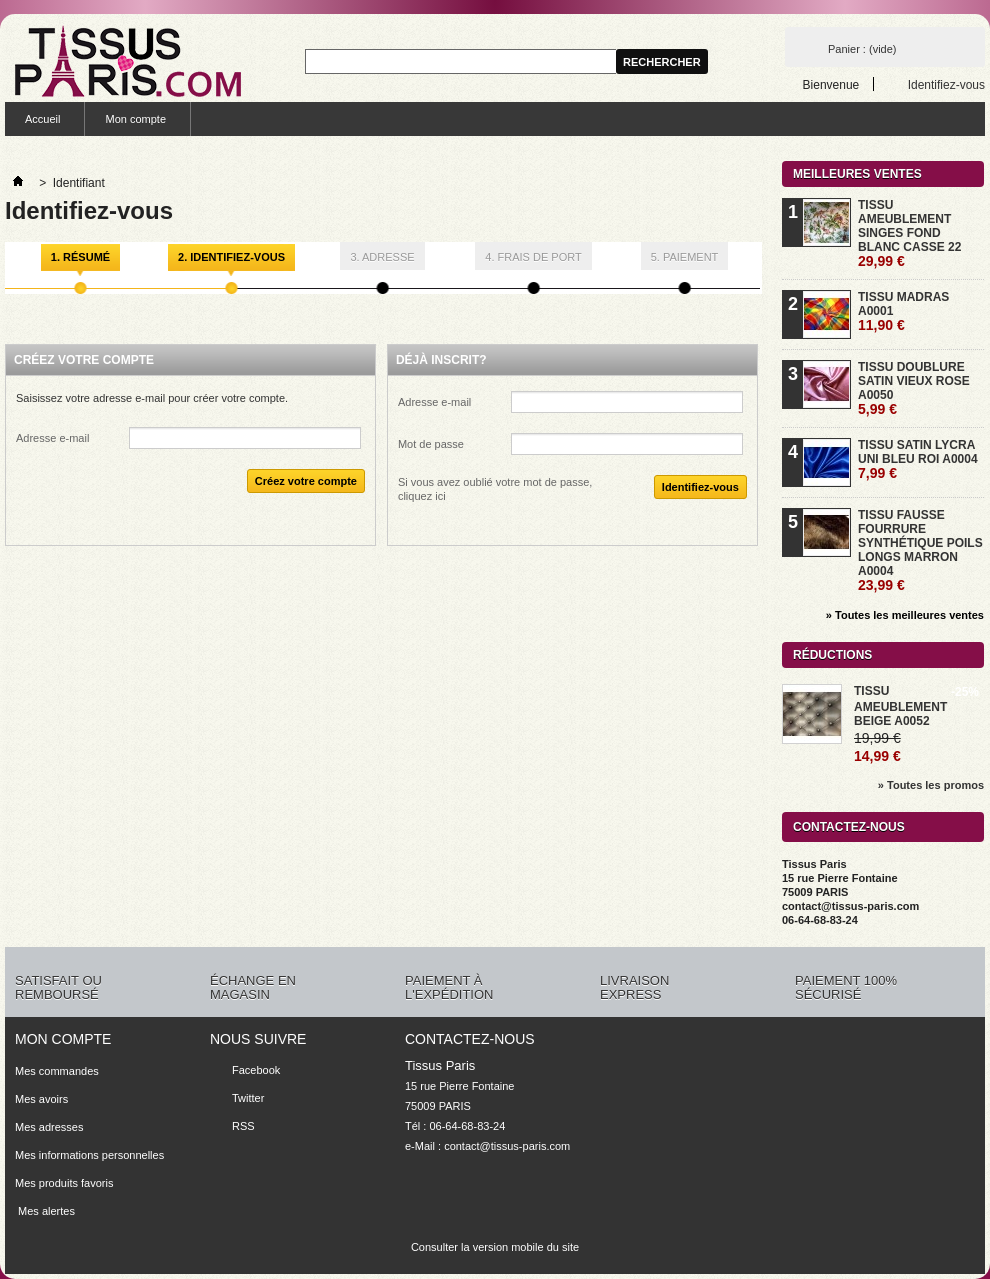 This screenshot has width=990, height=1279. Describe the element at coordinates (52, 438) in the screenshot. I see `Adresse e-mail` at that location.